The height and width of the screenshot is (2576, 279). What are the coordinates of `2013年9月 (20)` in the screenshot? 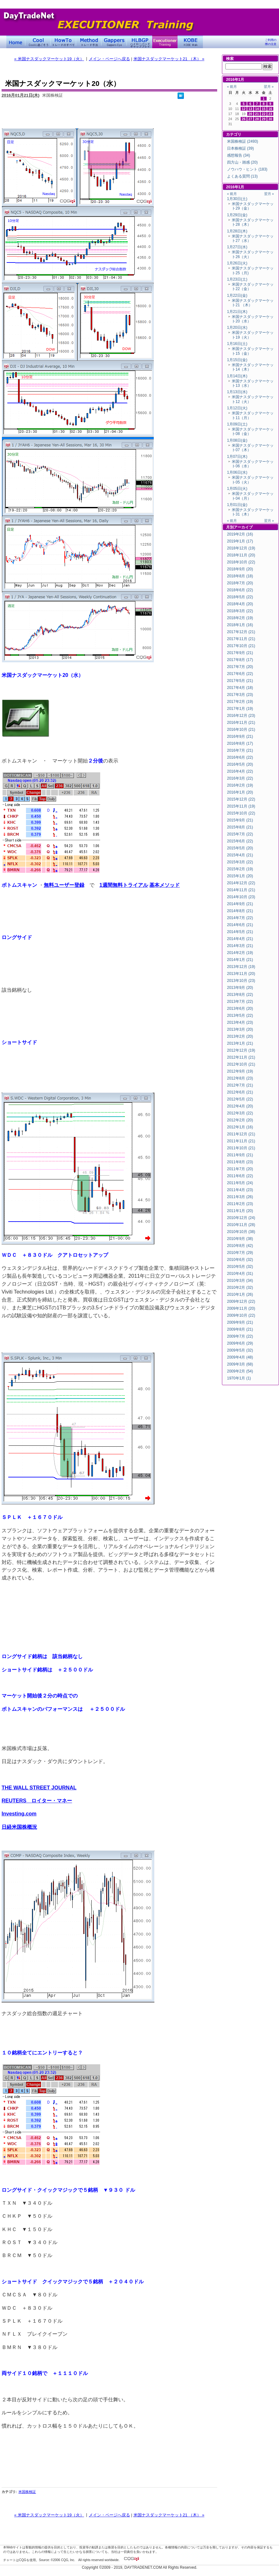 It's located at (240, 987).